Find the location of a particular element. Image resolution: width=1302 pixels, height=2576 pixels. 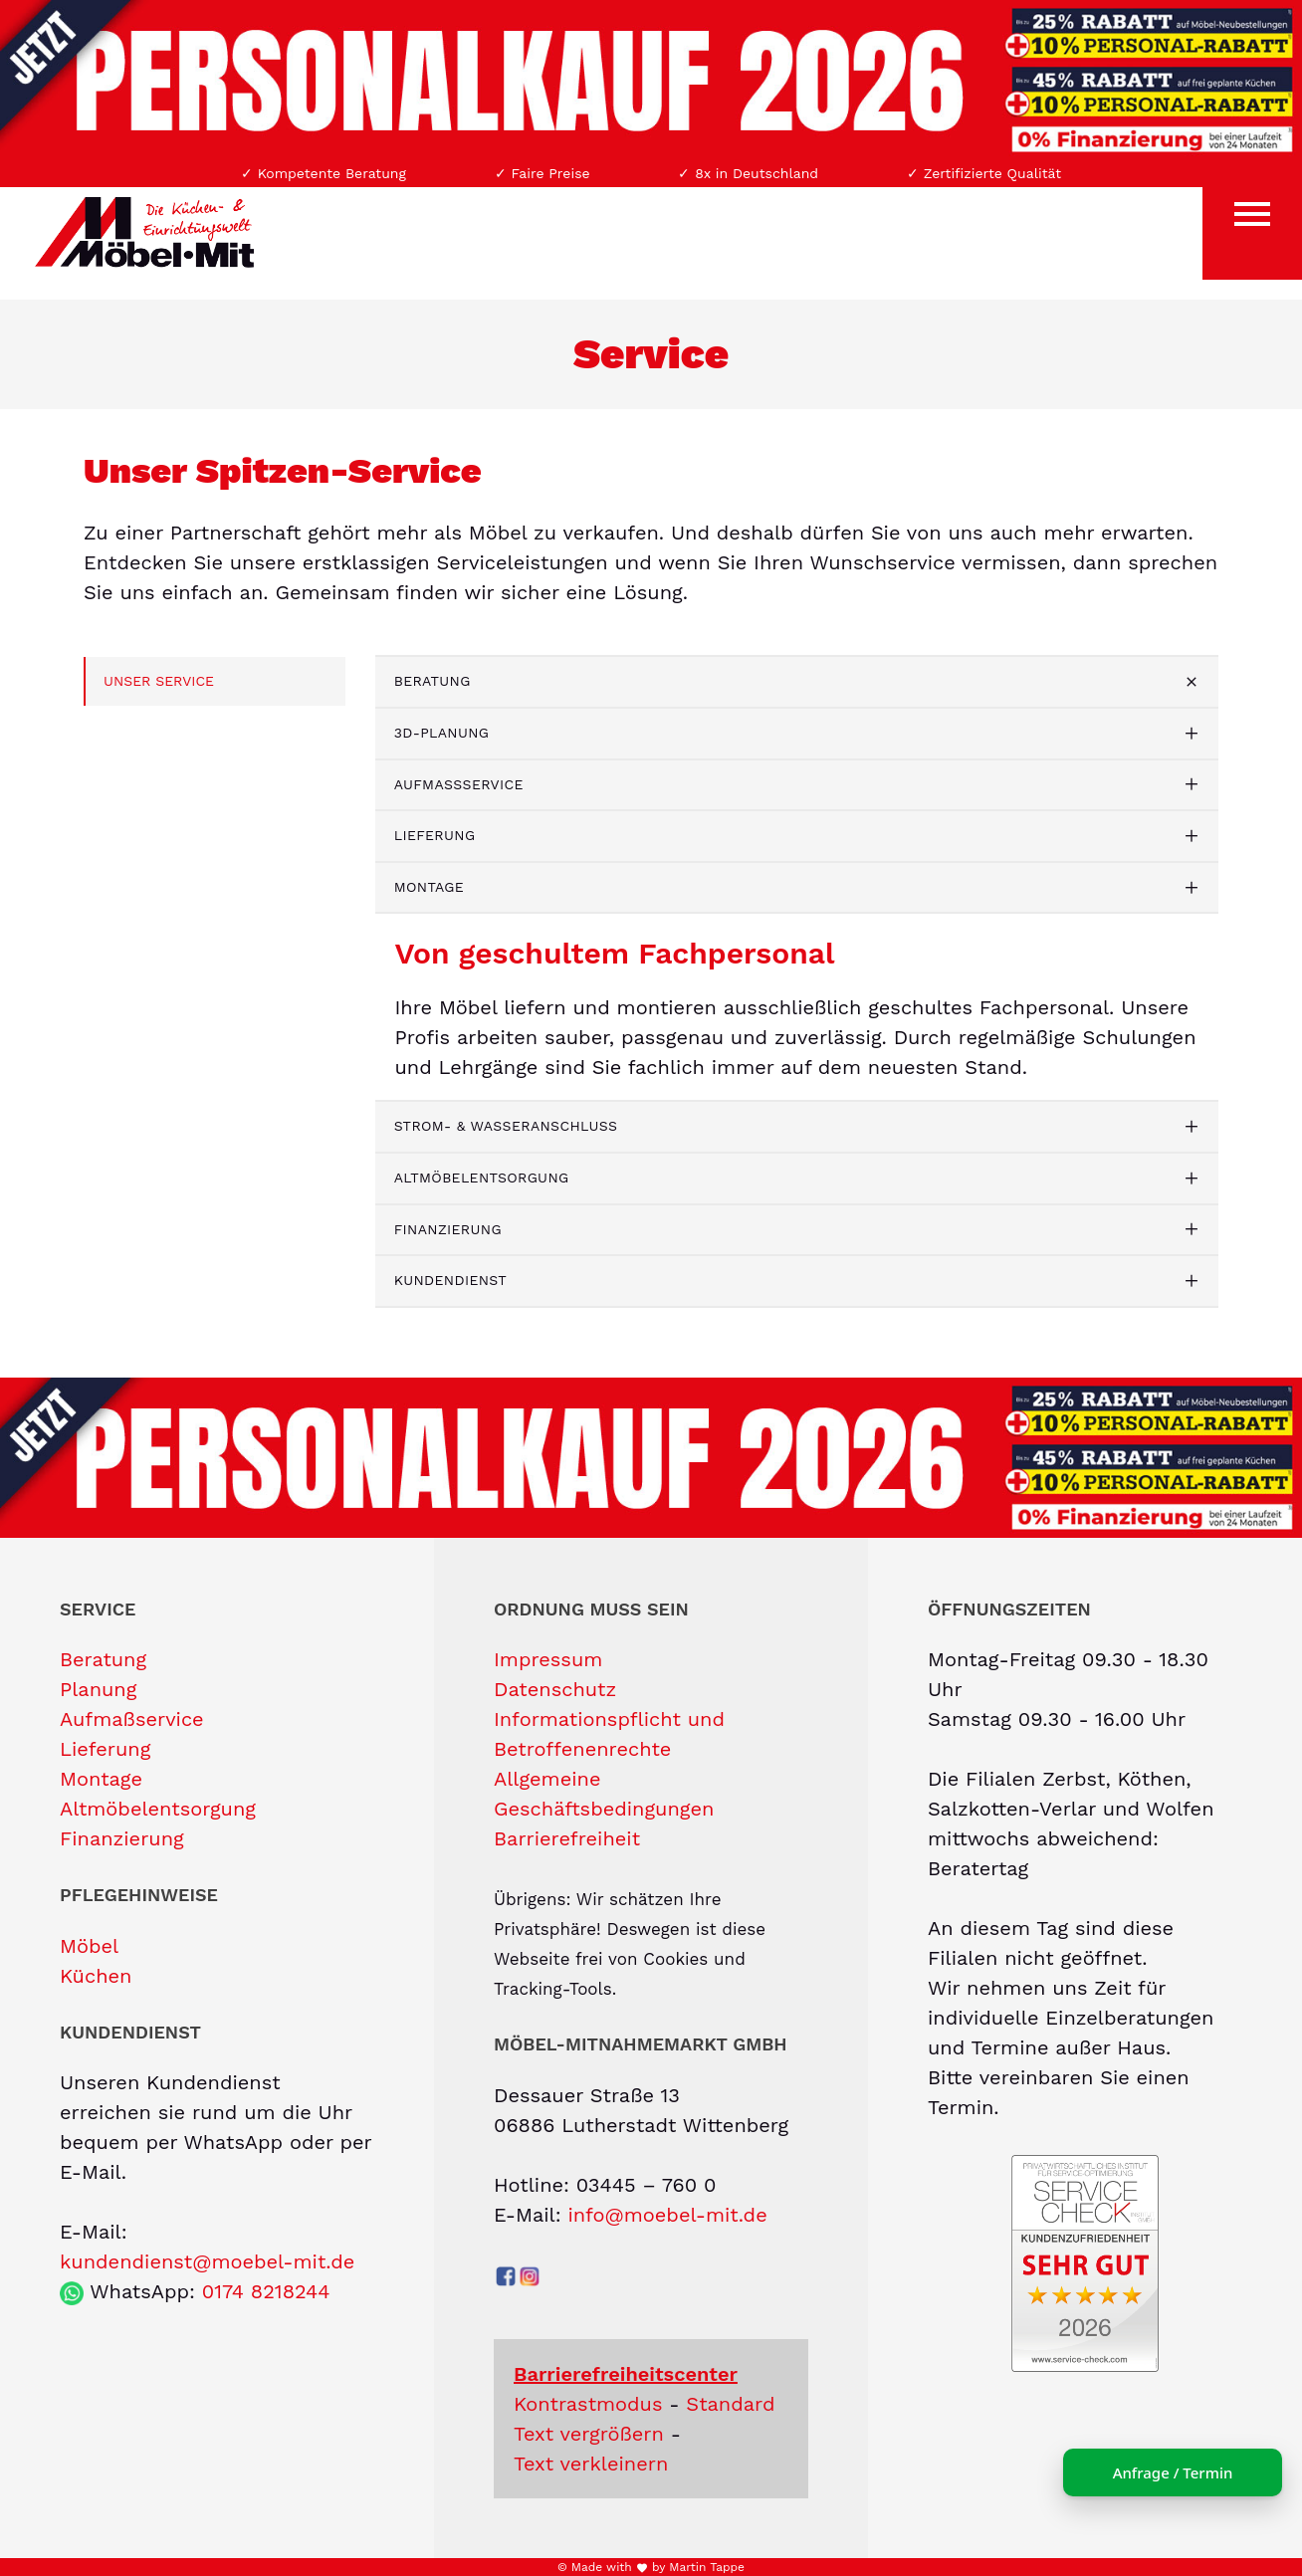

Allgemeine Geschäftsbedingungen is located at coordinates (604, 1794).